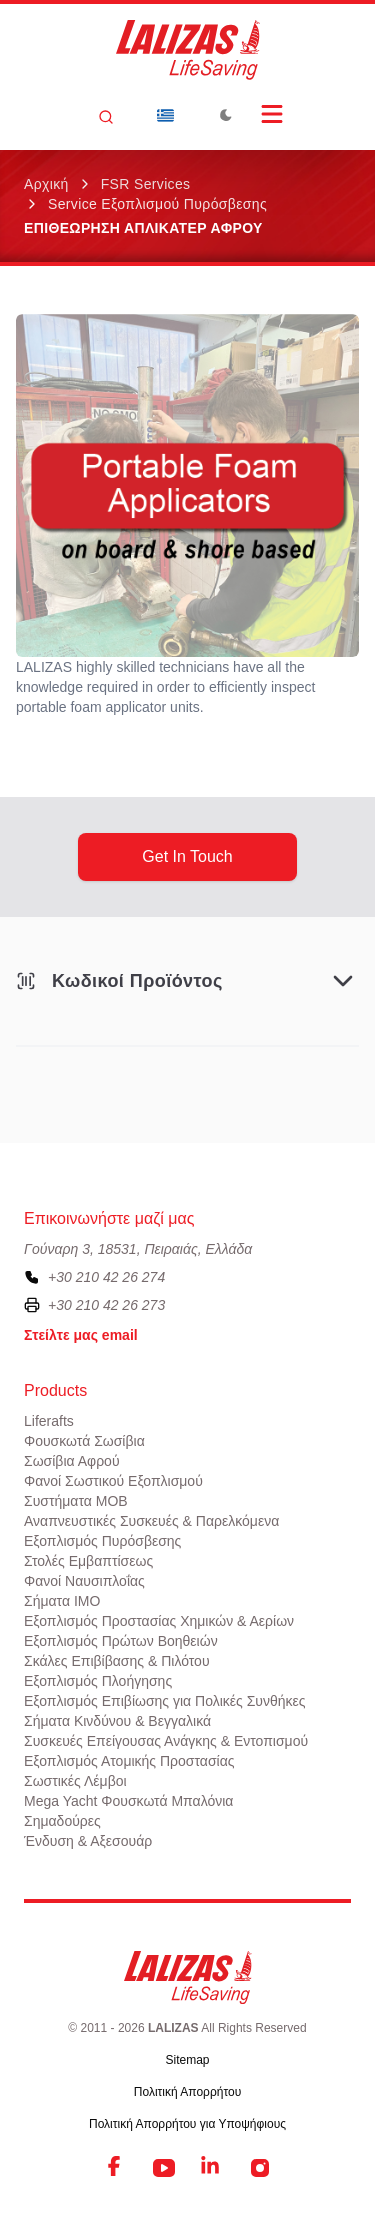 This screenshot has height=2236, width=375. What do you see at coordinates (226, 115) in the screenshot?
I see `[Toggle Dark Mode]` at bounding box center [226, 115].